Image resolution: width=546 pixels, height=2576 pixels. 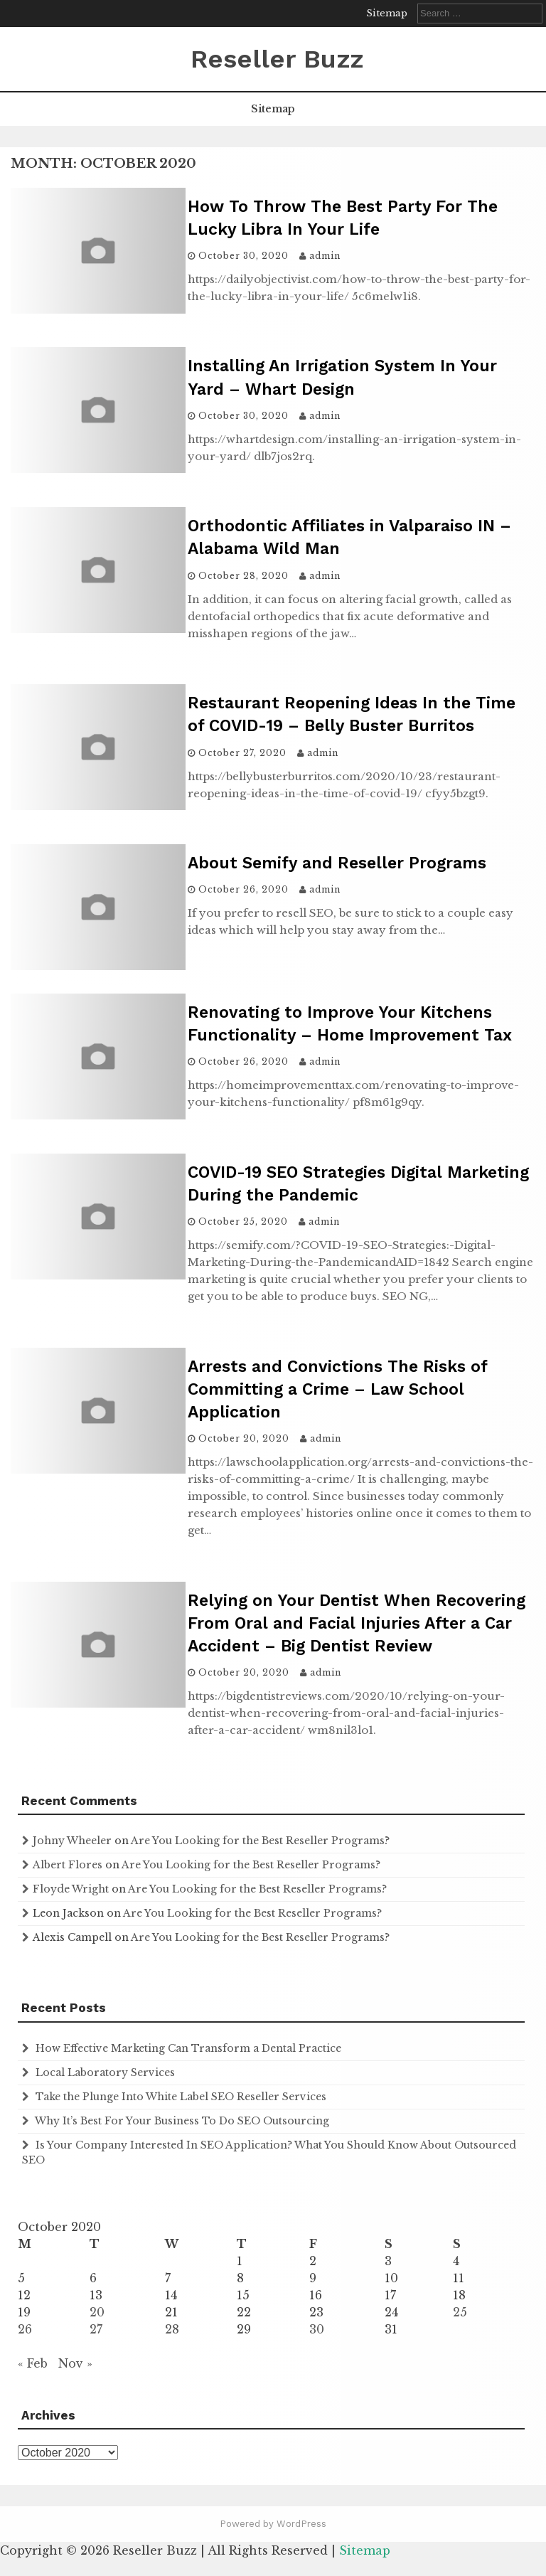 What do you see at coordinates (172, 2329) in the screenshot?
I see `28 [Posts published on October 28, 2020]` at bounding box center [172, 2329].